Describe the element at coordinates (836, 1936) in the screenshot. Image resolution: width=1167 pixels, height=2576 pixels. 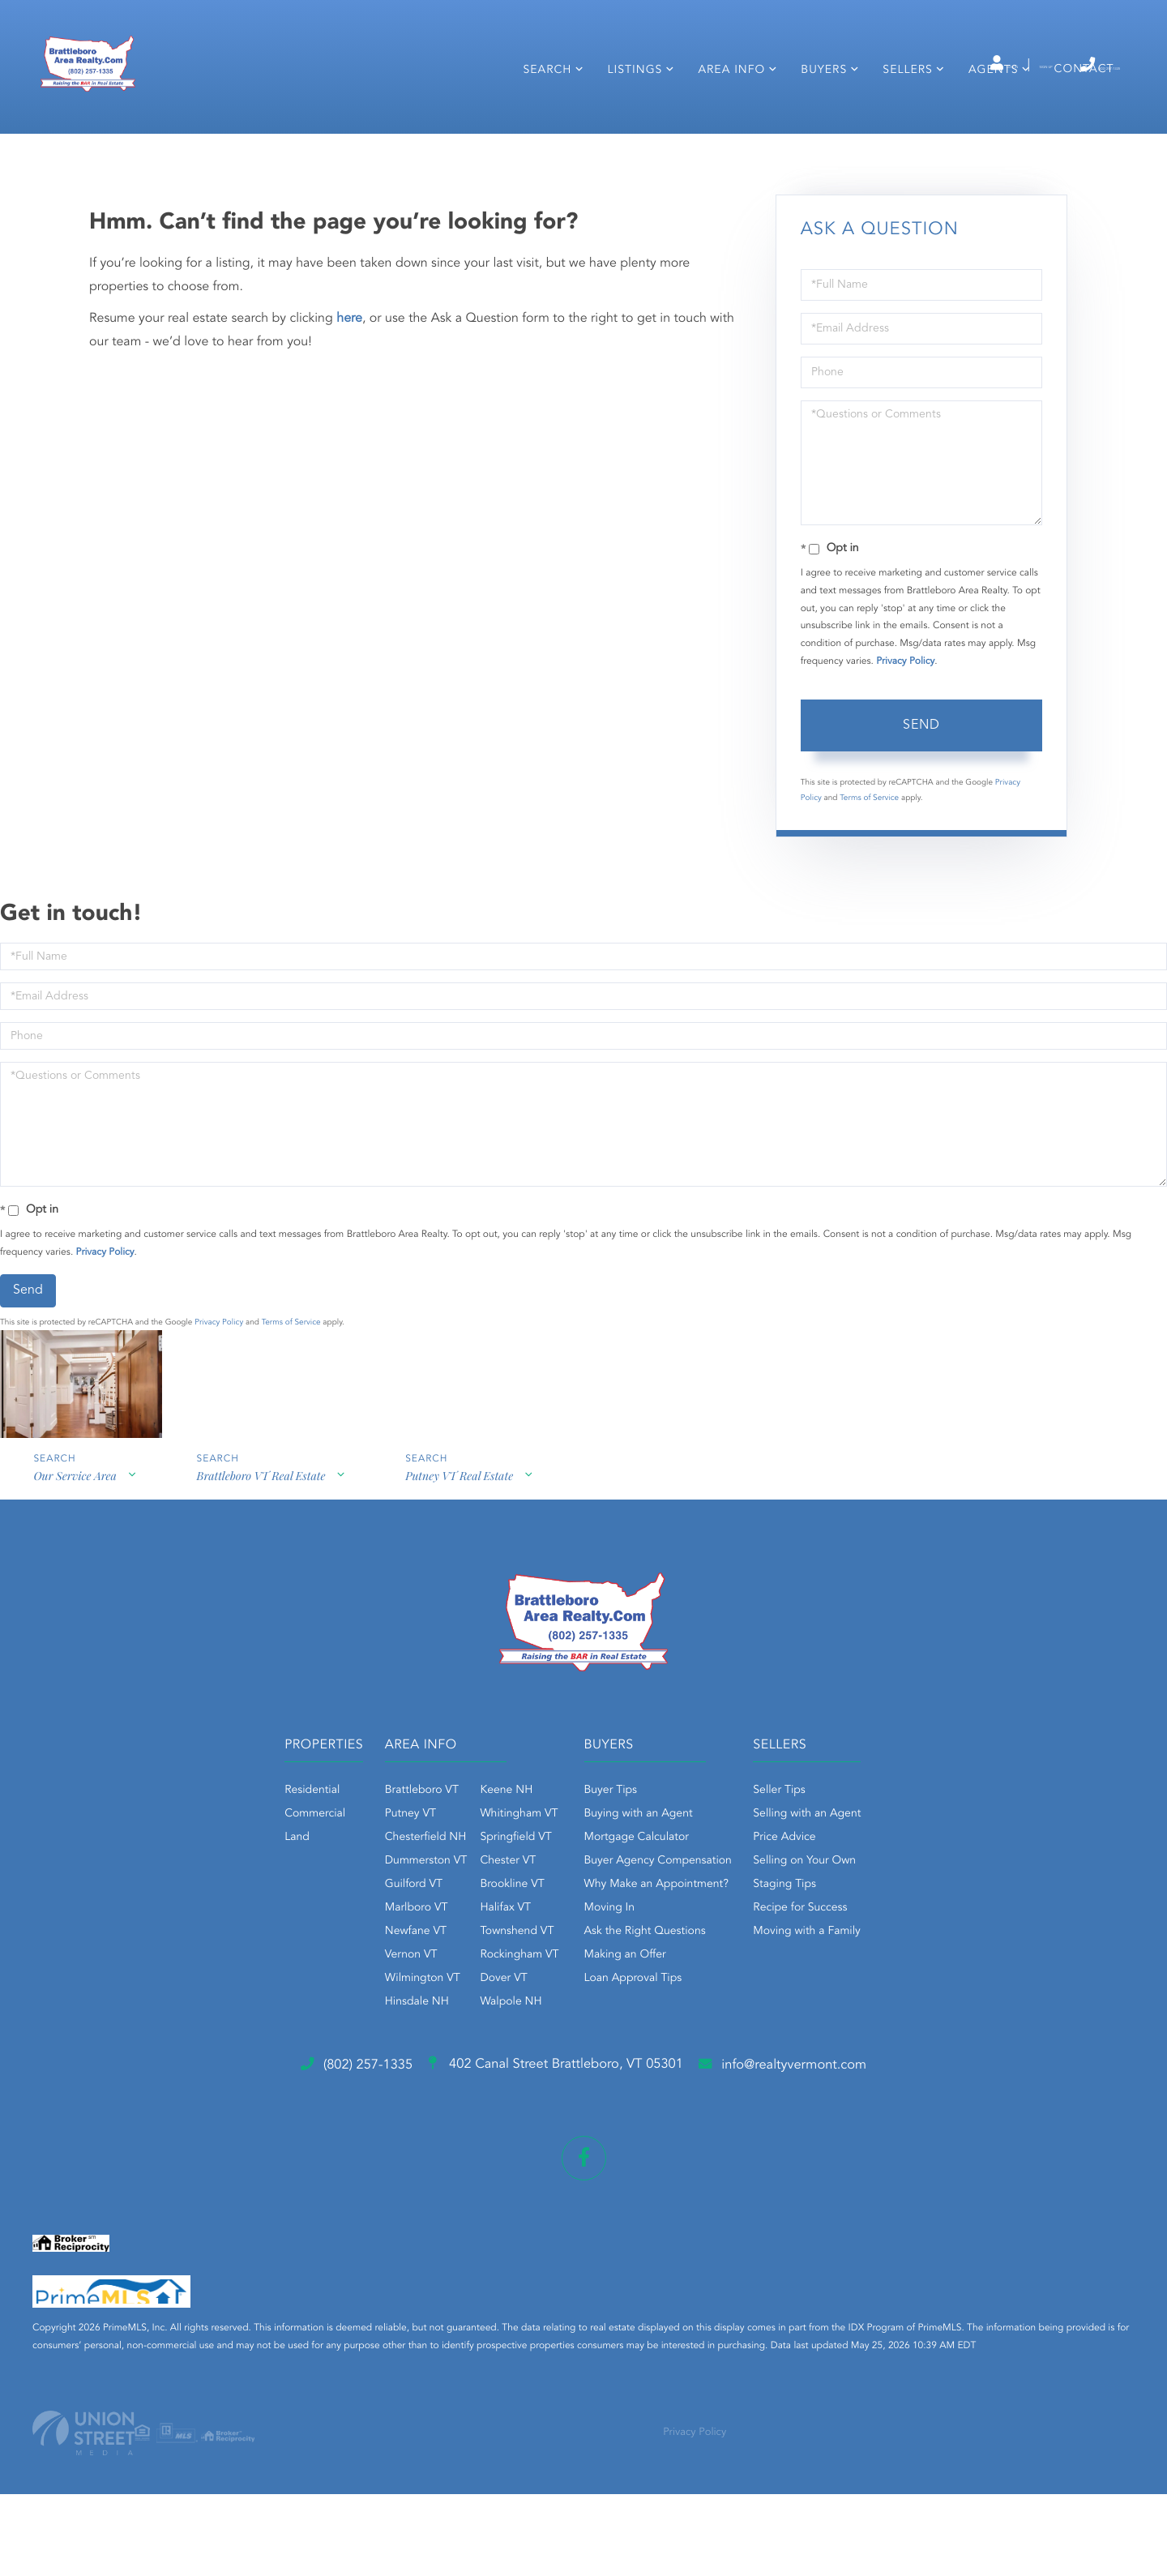
I see `Price Advice [menuitem]` at that location.